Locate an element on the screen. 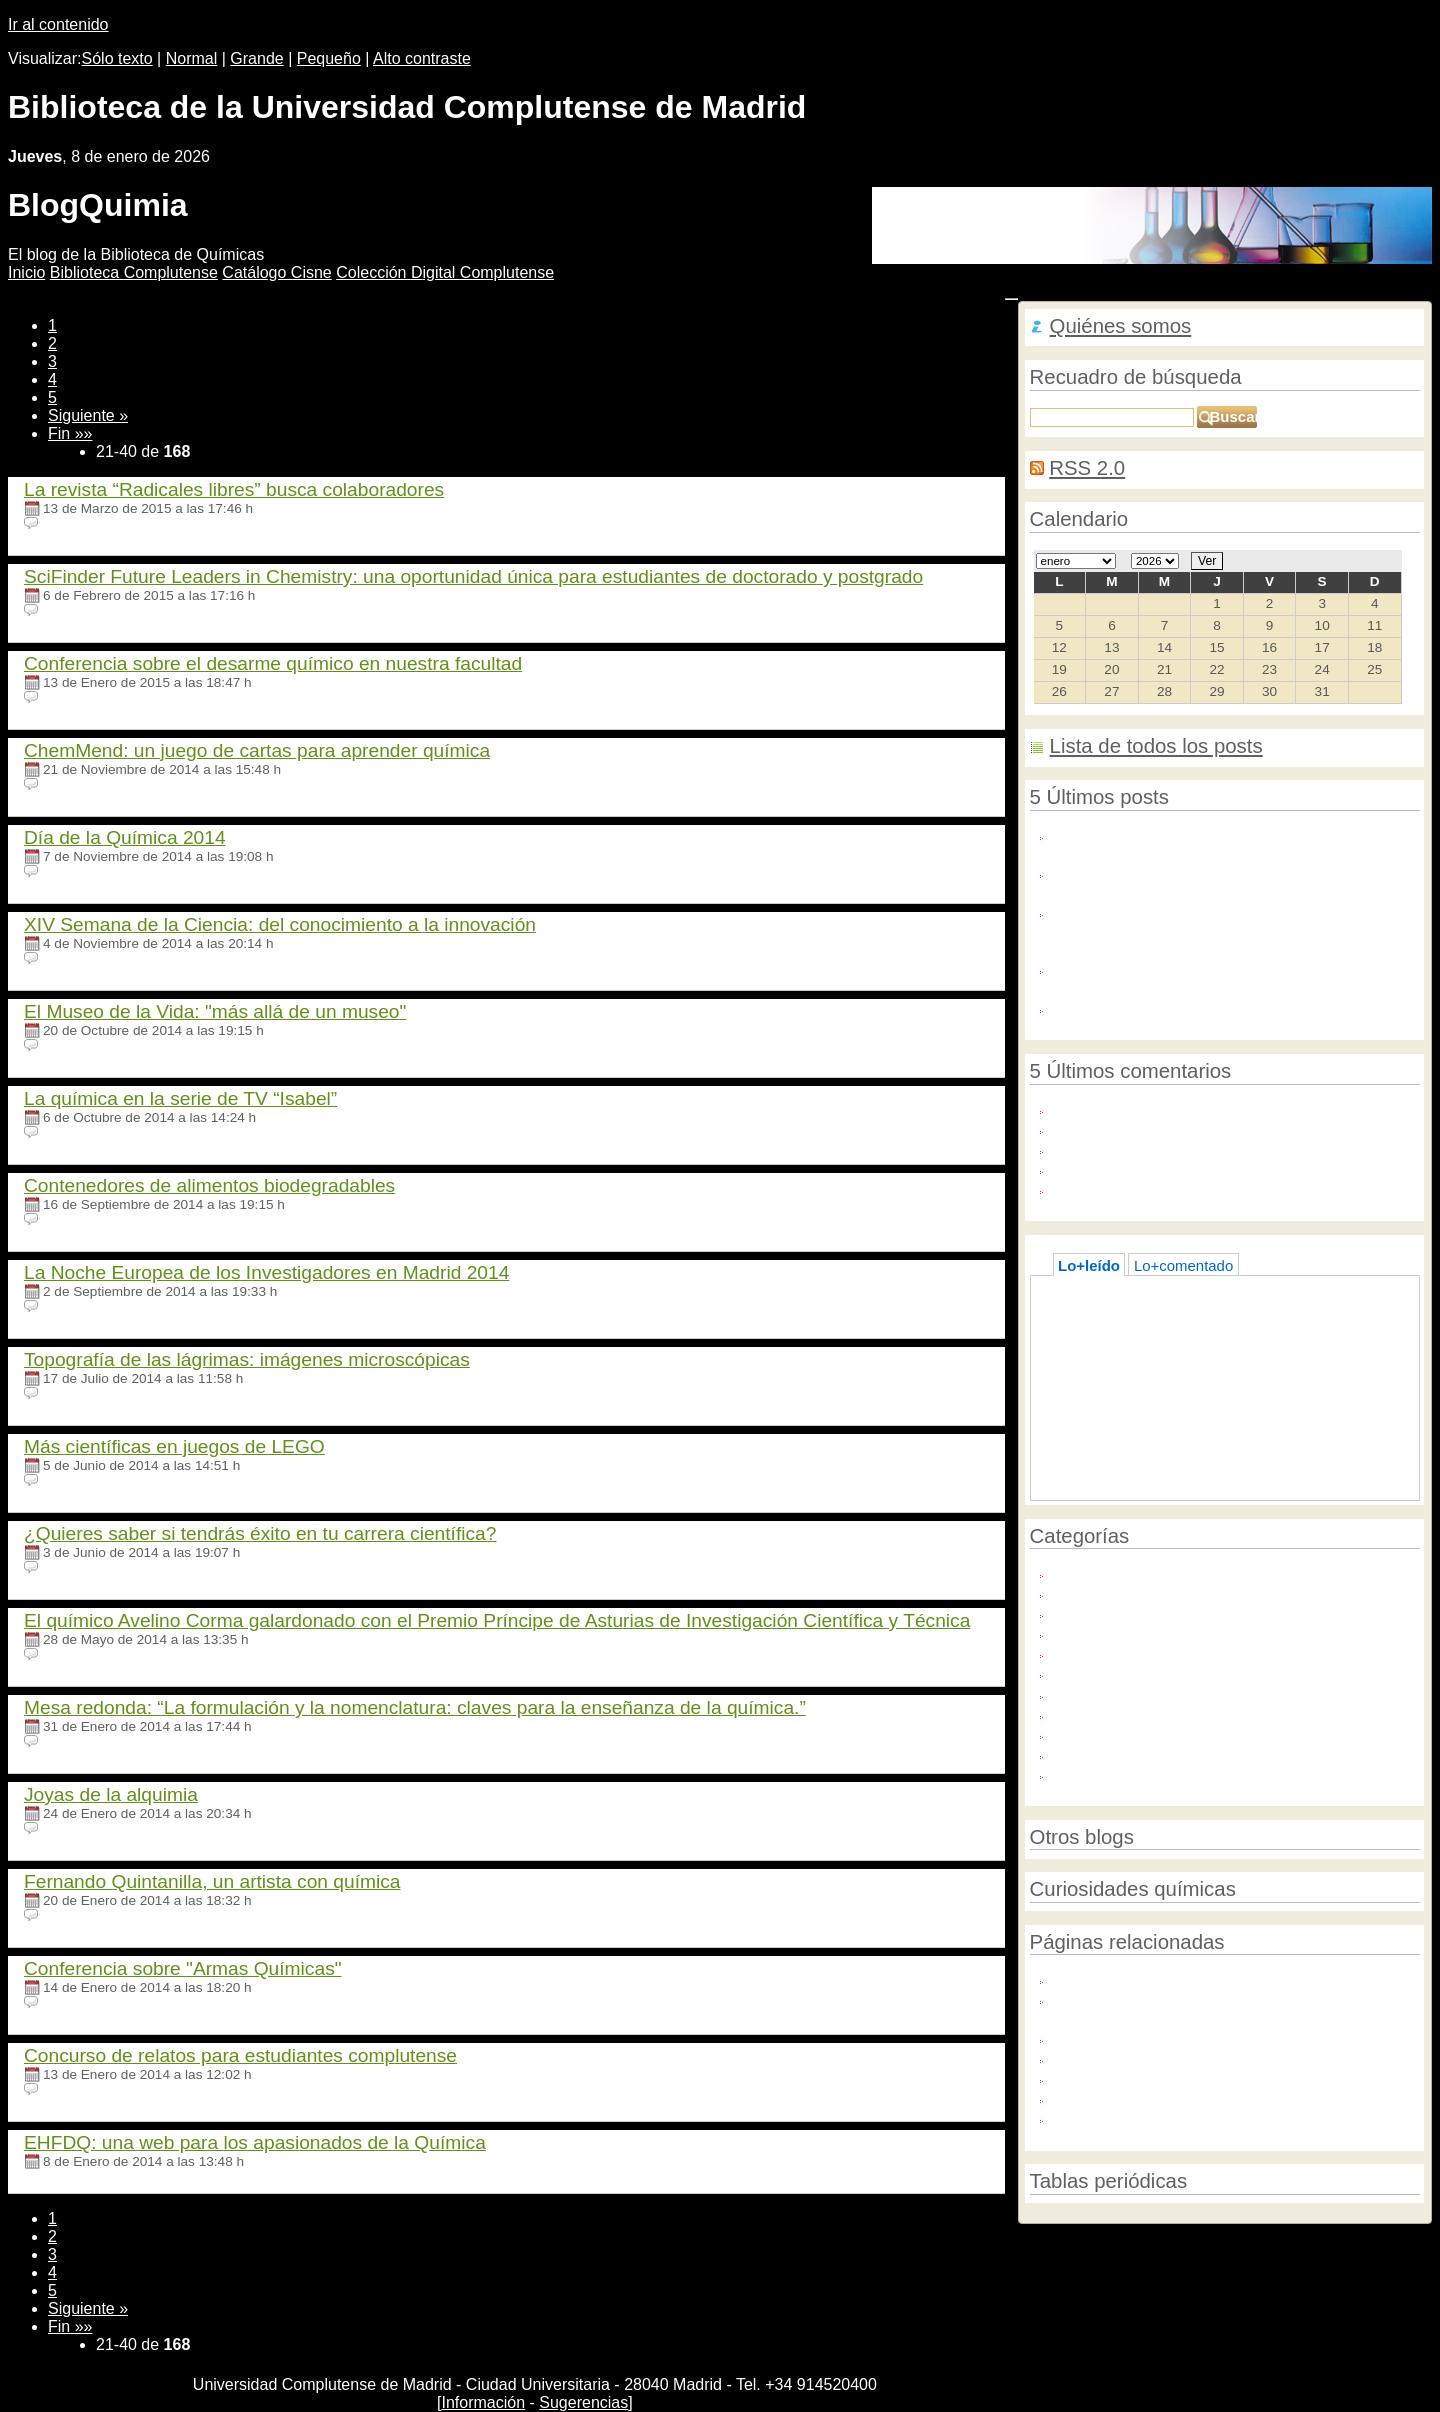  Quiénes somos is located at coordinates (1121, 326).